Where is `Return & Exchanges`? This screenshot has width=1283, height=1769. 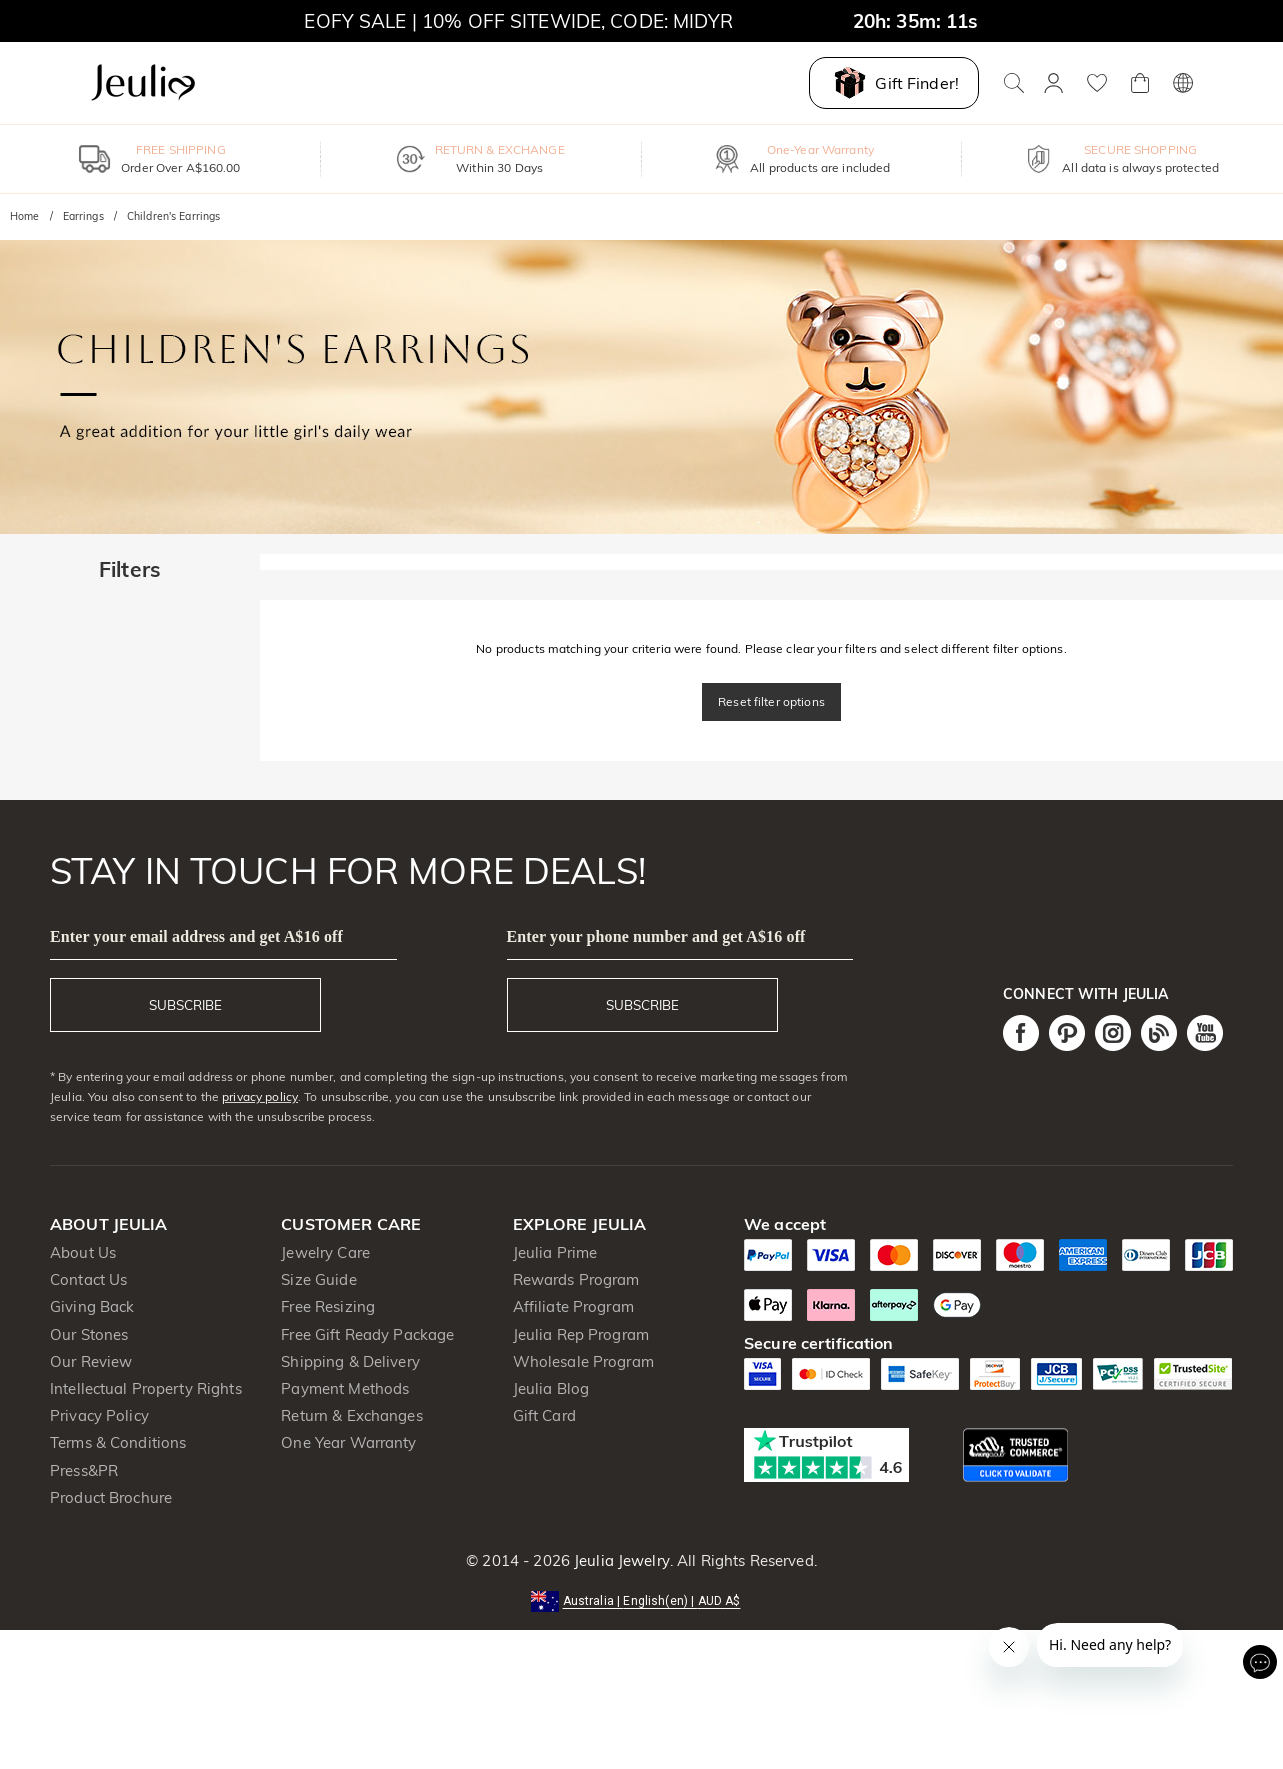
Return & Exchanges is located at coordinates (351, 1415).